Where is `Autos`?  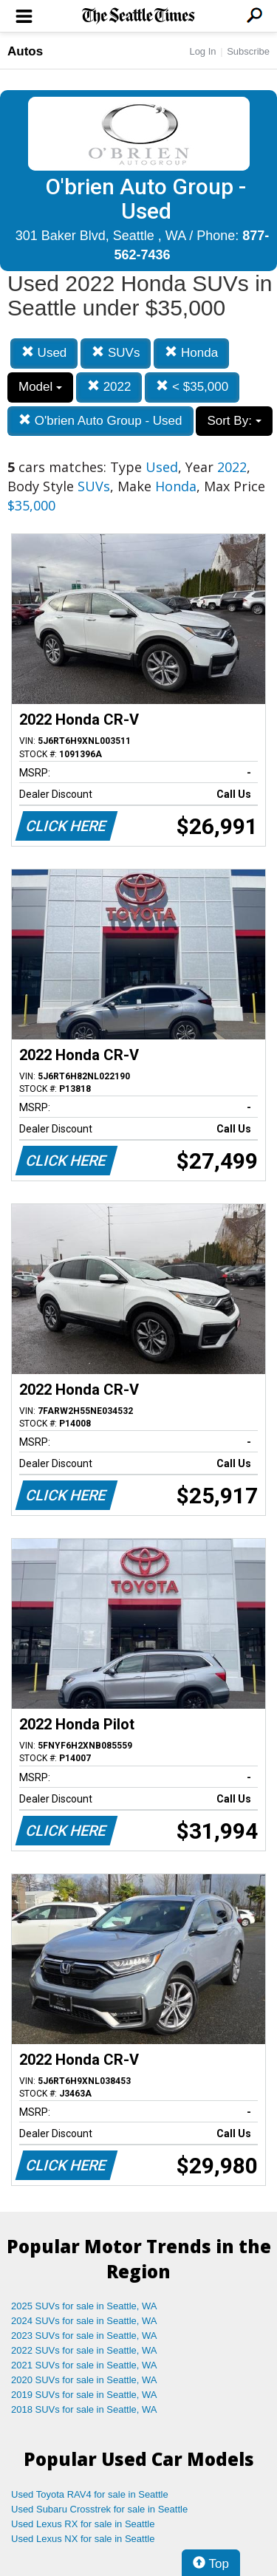 Autos is located at coordinates (25, 51).